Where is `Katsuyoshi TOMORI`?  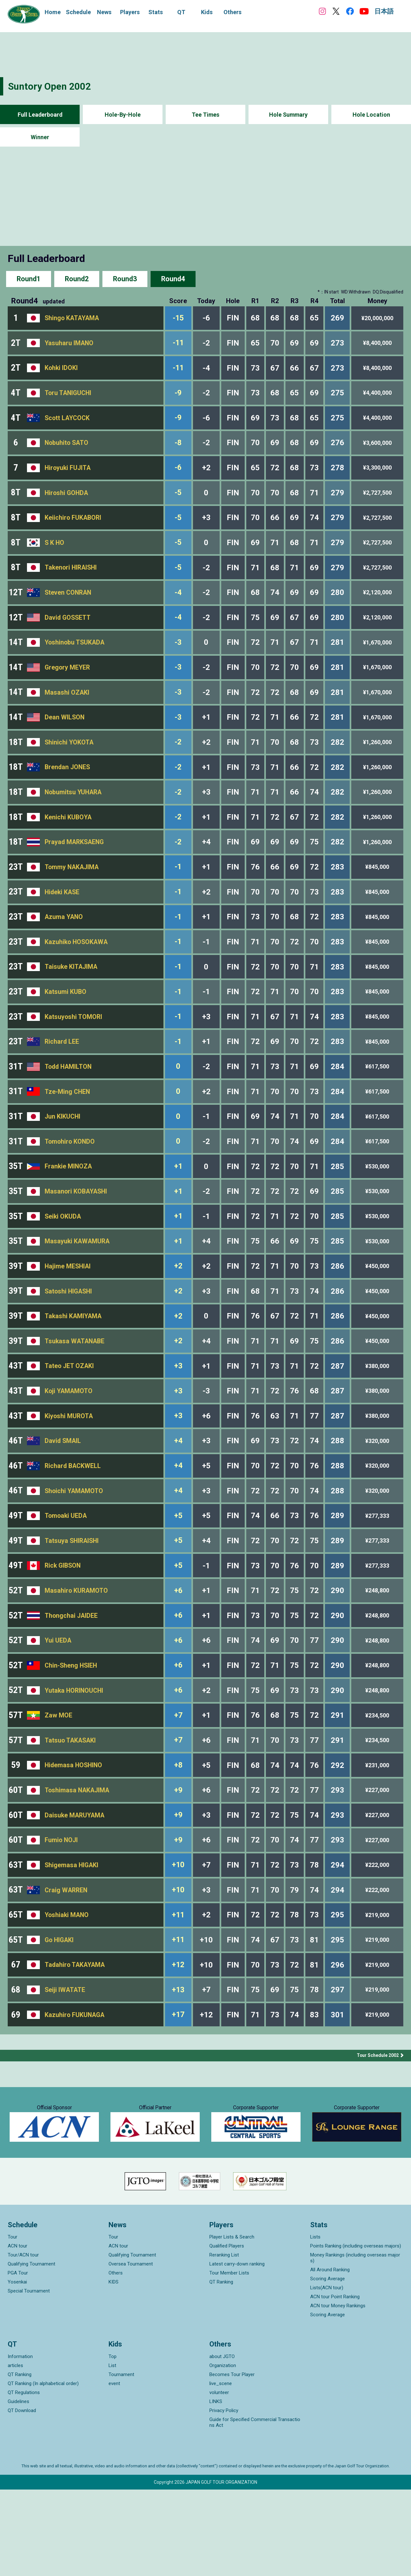
Katsuyoshi TOMORI is located at coordinates (74, 1051).